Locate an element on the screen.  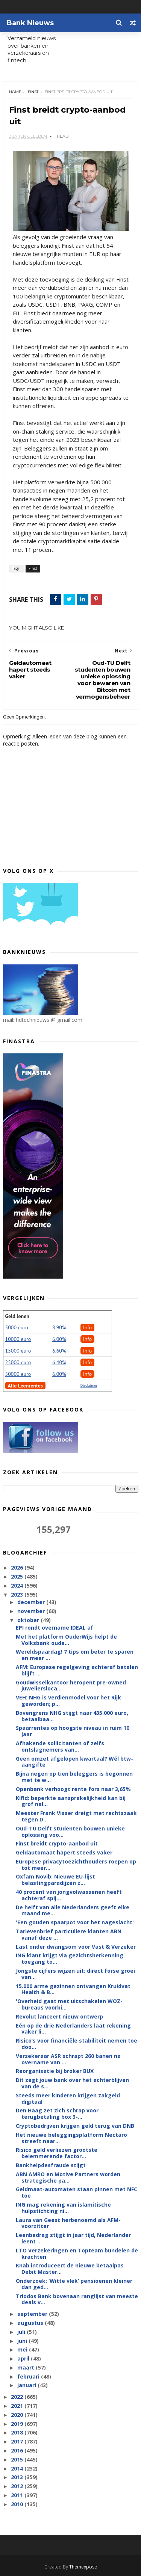
Bovengrens NHG stijgt naar 435.000 euro, betaalbaa... is located at coordinates (72, 1716).